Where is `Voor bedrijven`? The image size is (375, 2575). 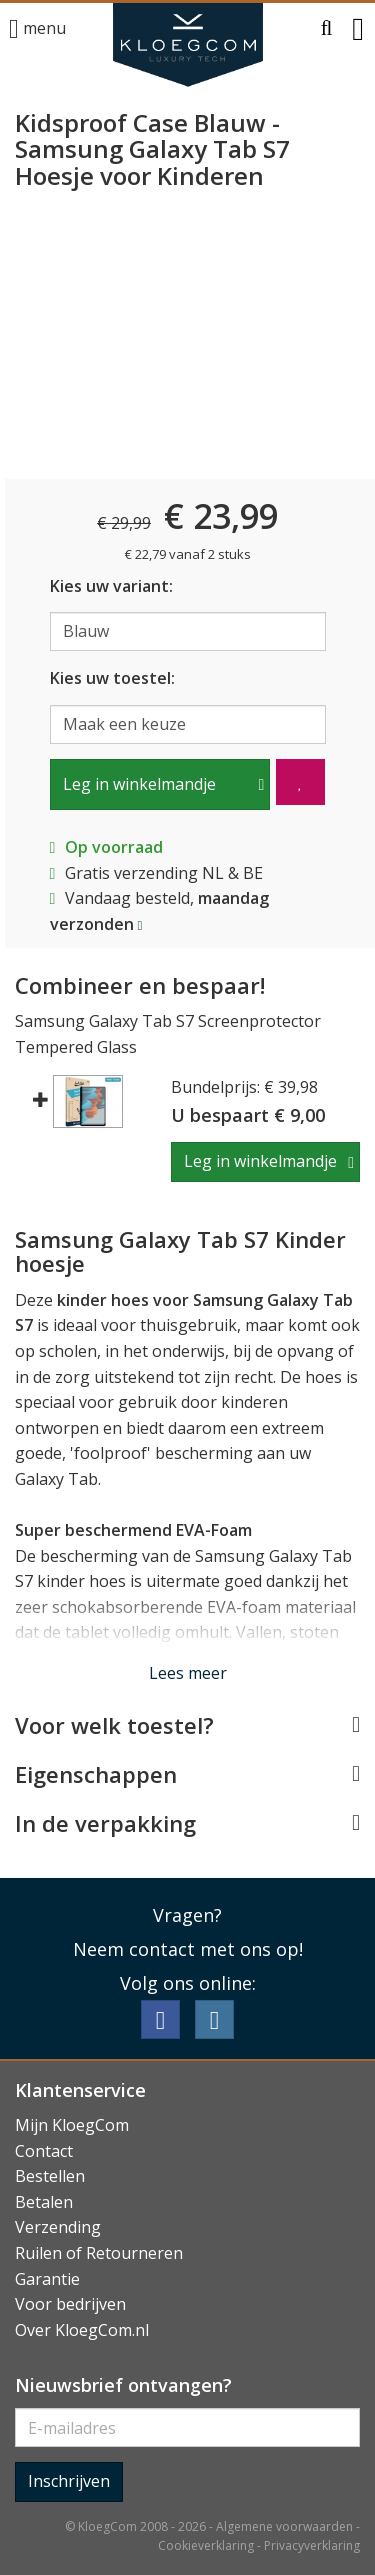
Voor bedrijven is located at coordinates (70, 2304).